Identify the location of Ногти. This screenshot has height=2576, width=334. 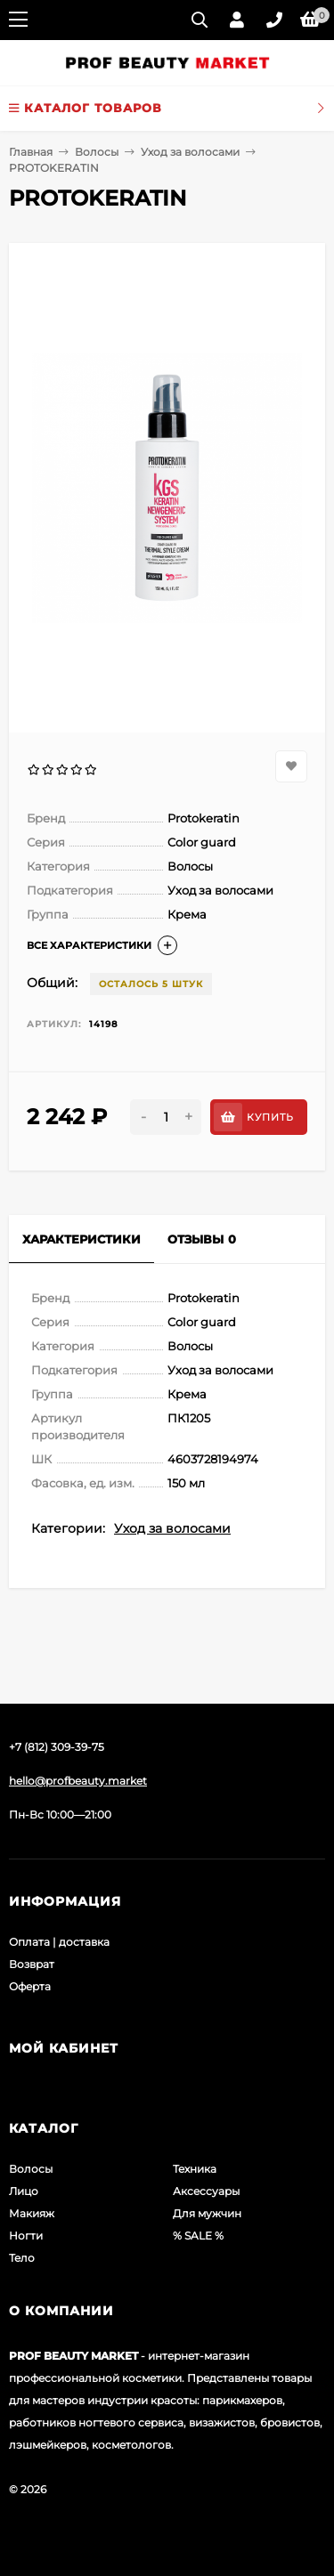
(26, 2235).